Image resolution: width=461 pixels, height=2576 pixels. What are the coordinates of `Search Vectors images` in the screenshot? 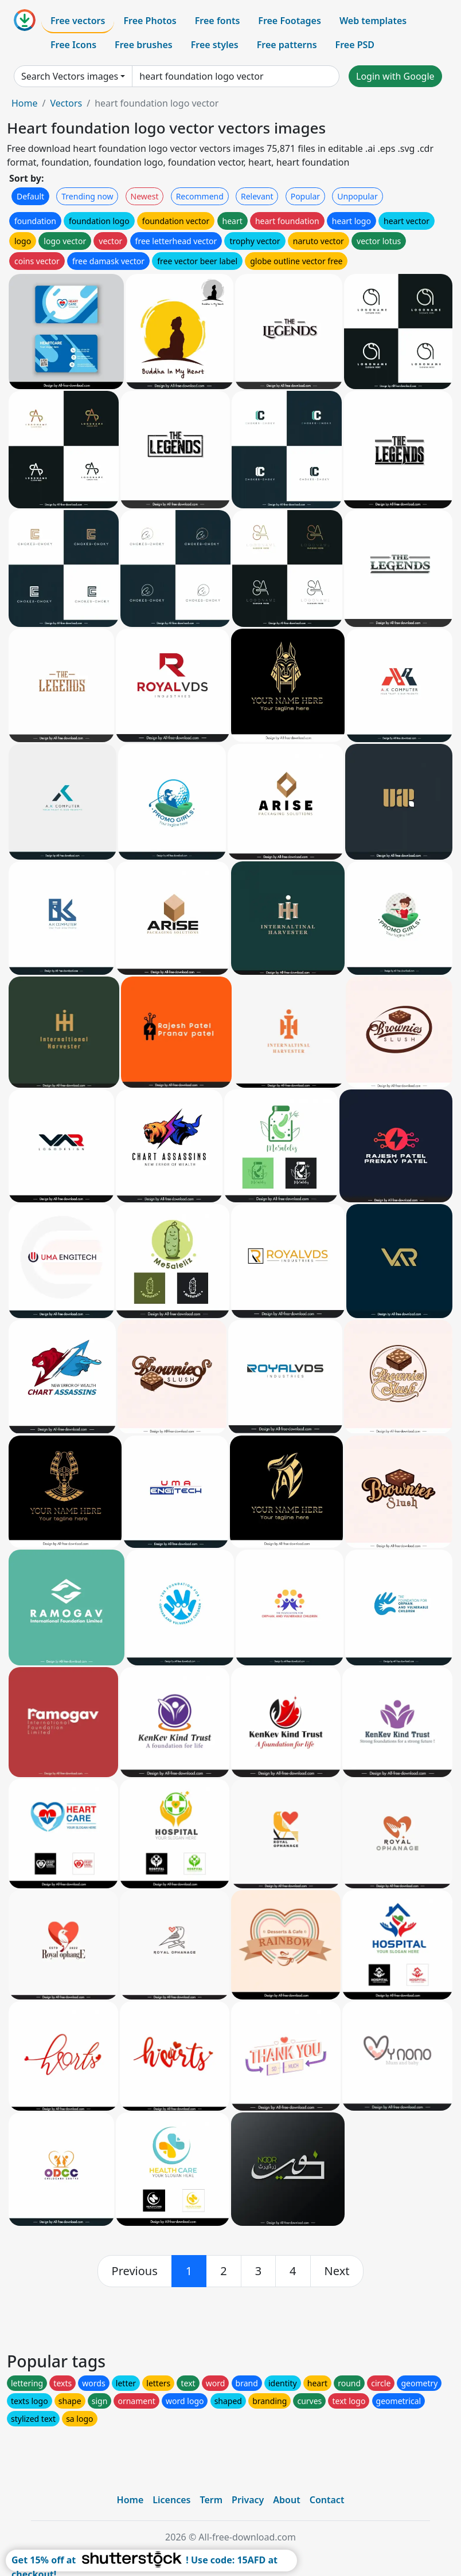 It's located at (69, 76).